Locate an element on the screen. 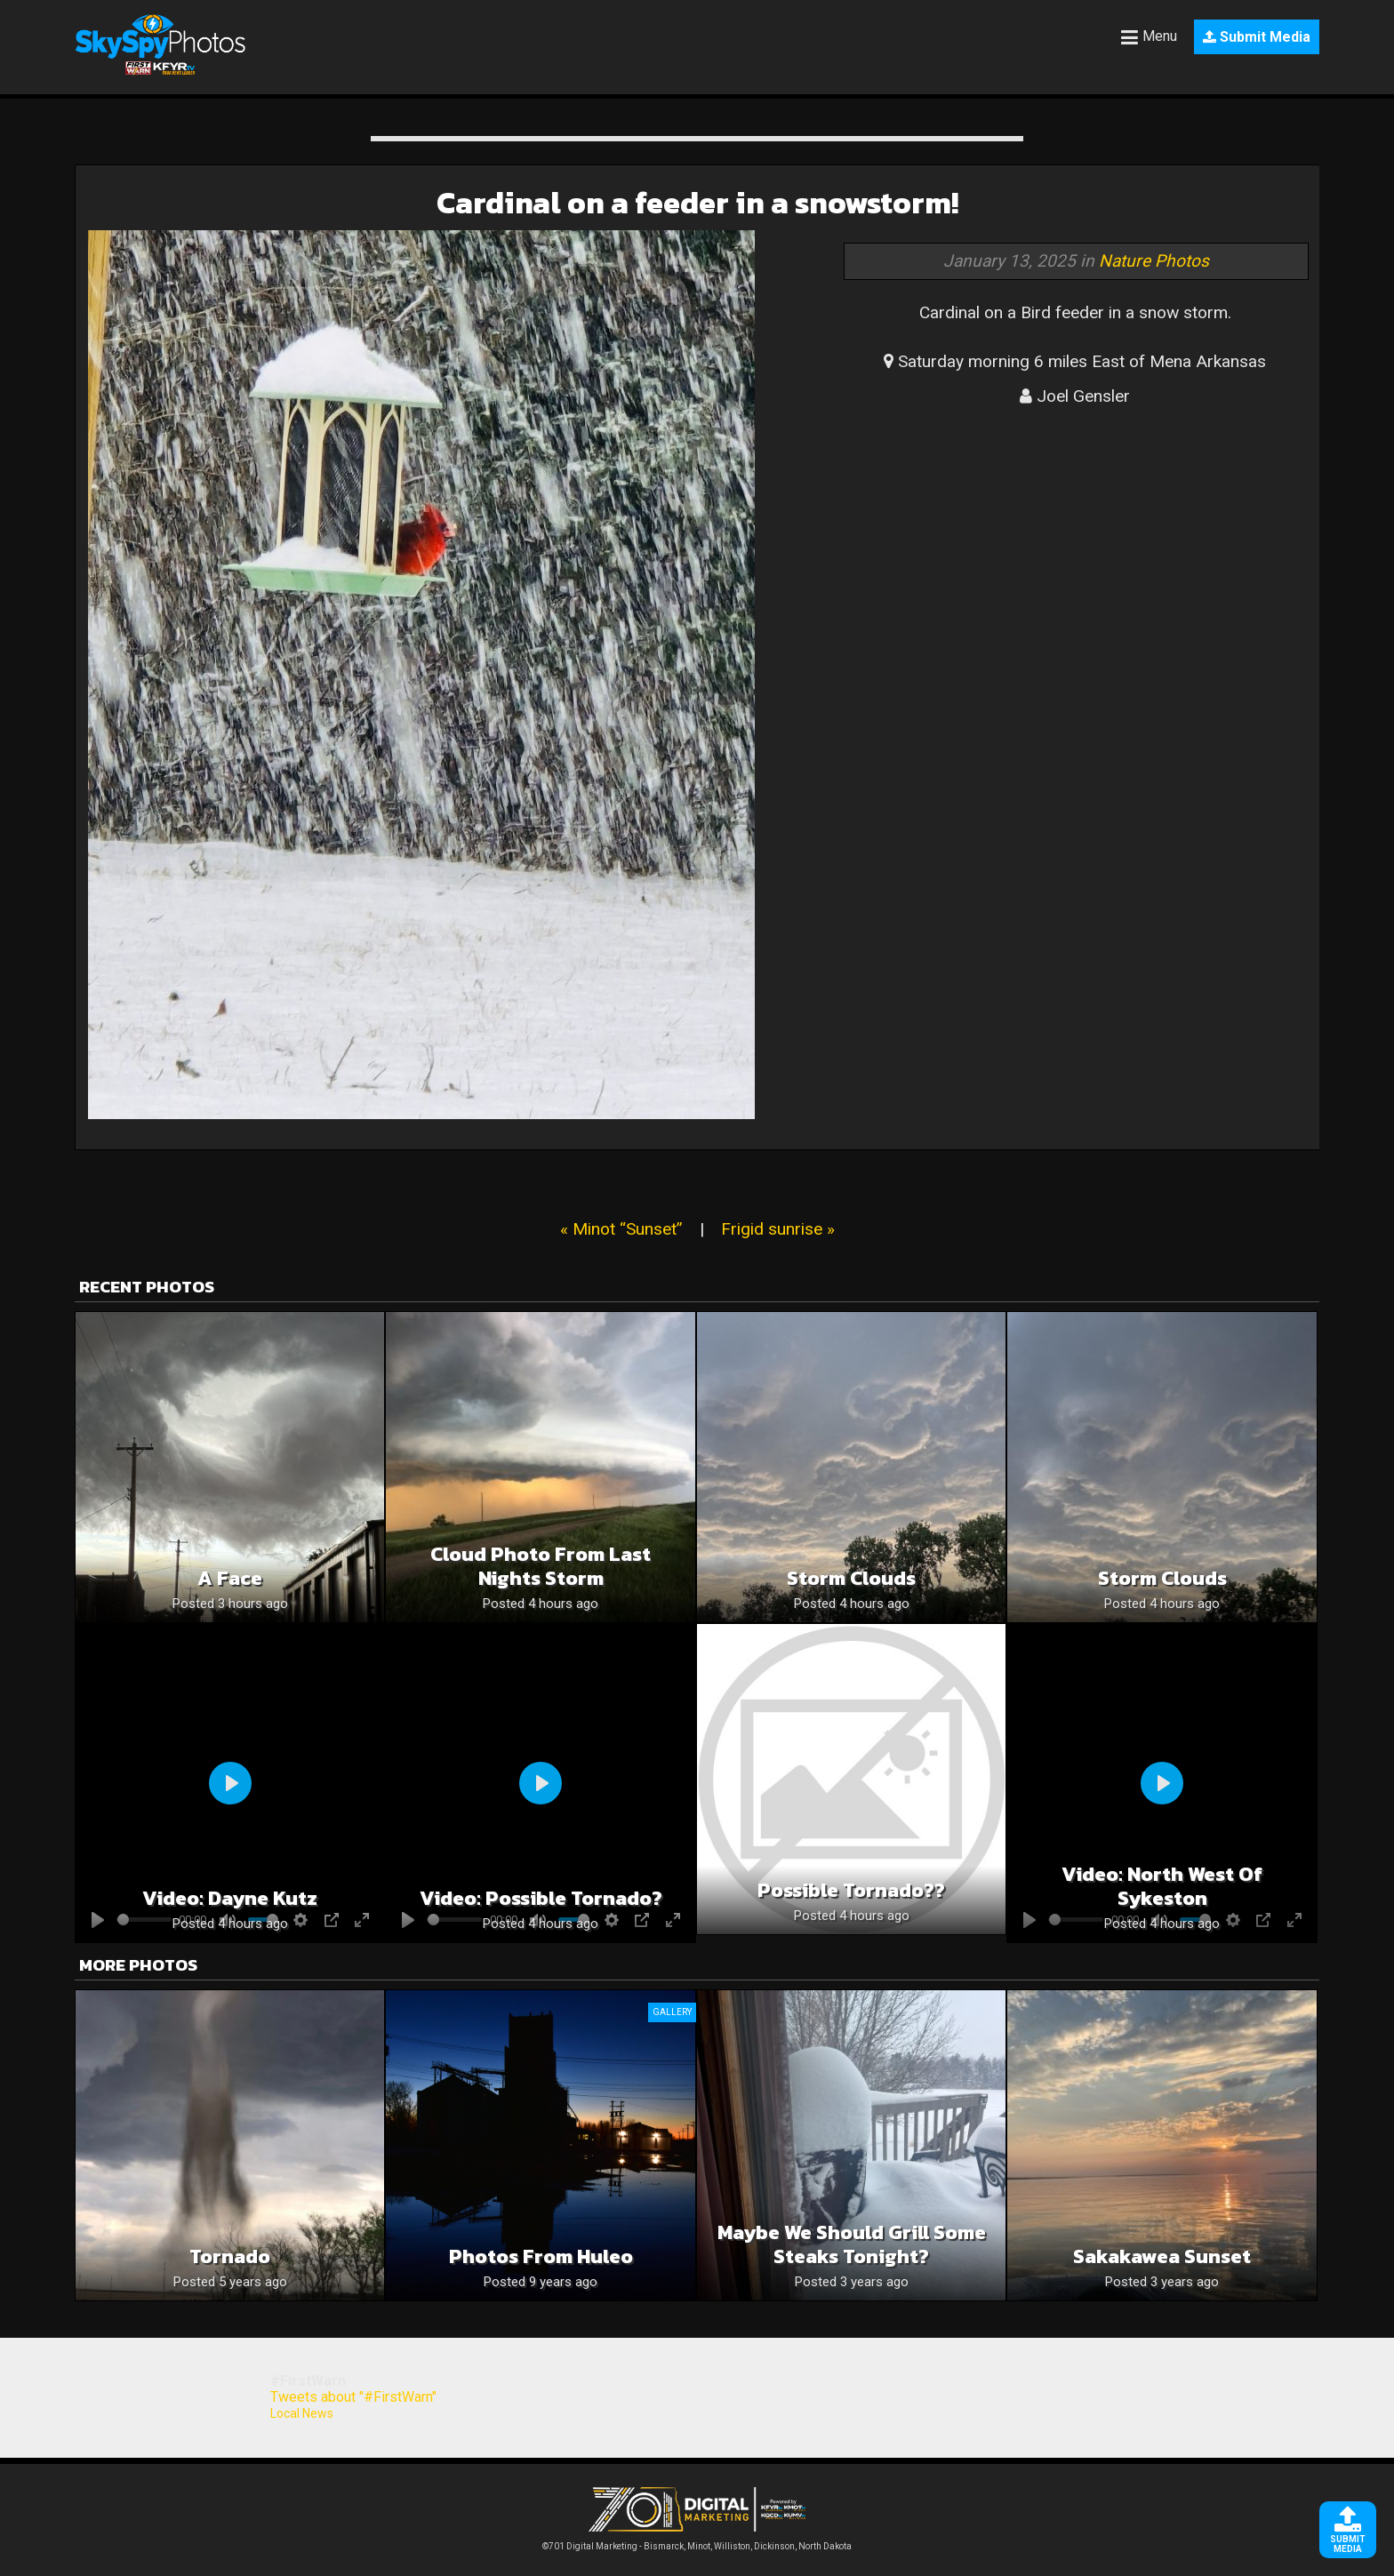  Possible Tornado?? is located at coordinates (851, 1890).